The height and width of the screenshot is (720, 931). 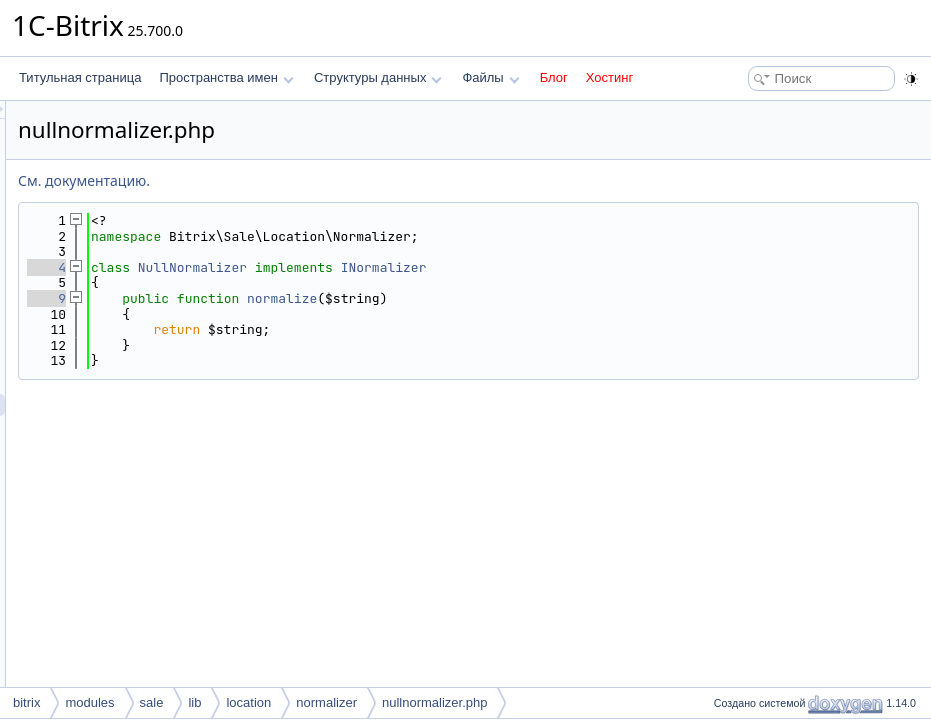 I want to click on nullnormalizer.php, so click(x=435, y=702).